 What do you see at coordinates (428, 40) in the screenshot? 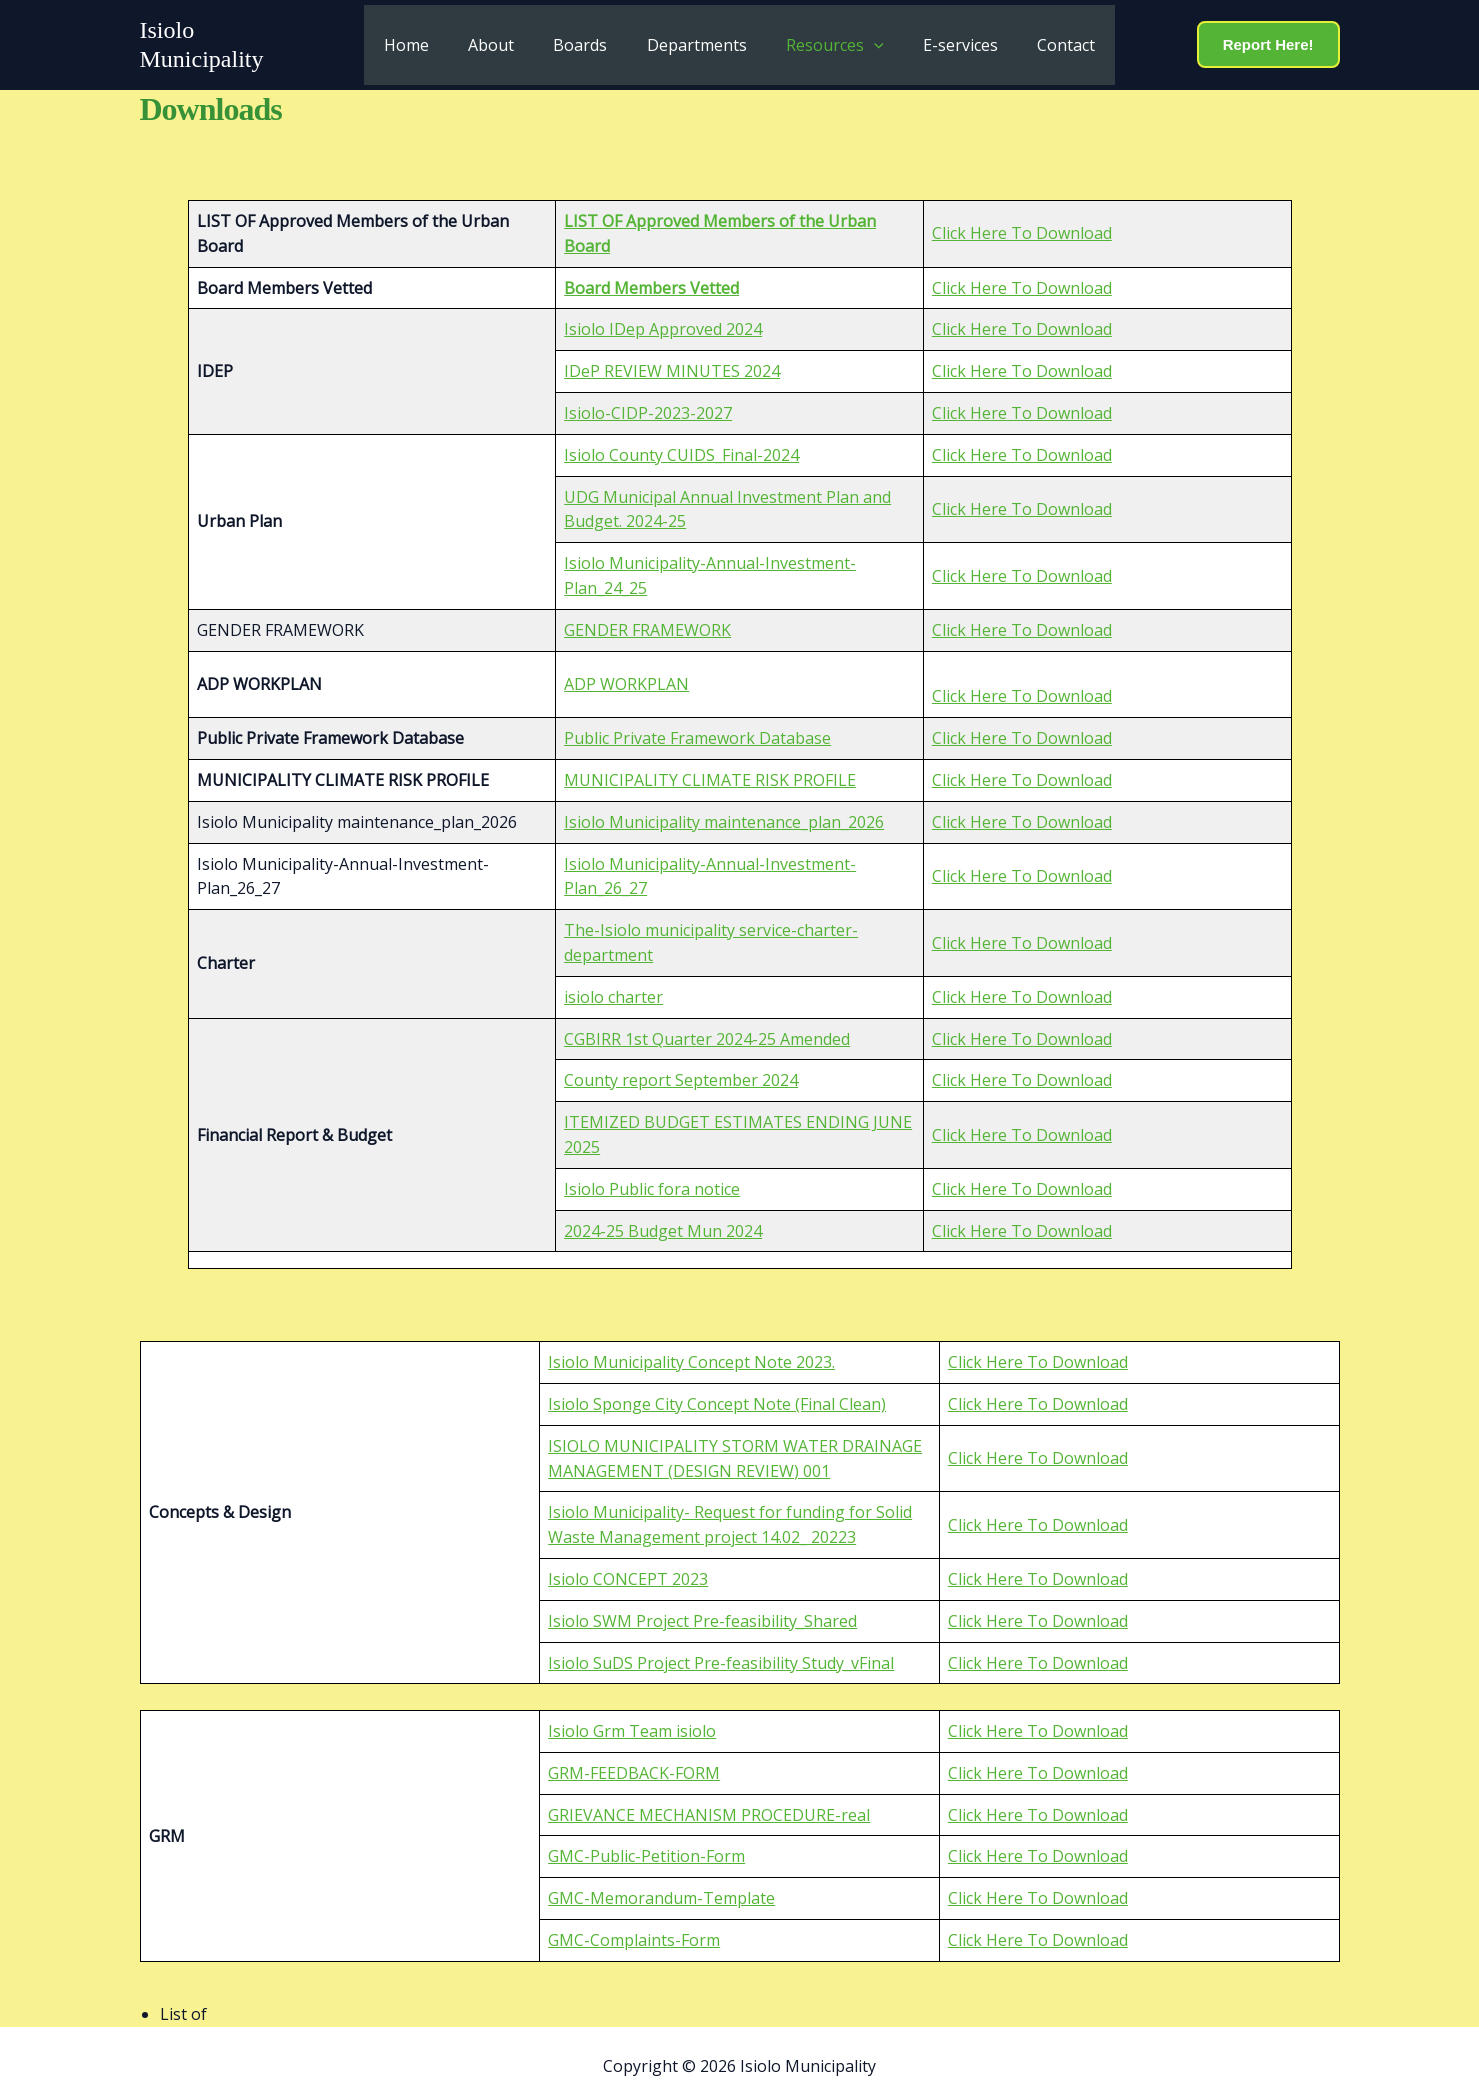
I see `Home` at bounding box center [428, 40].